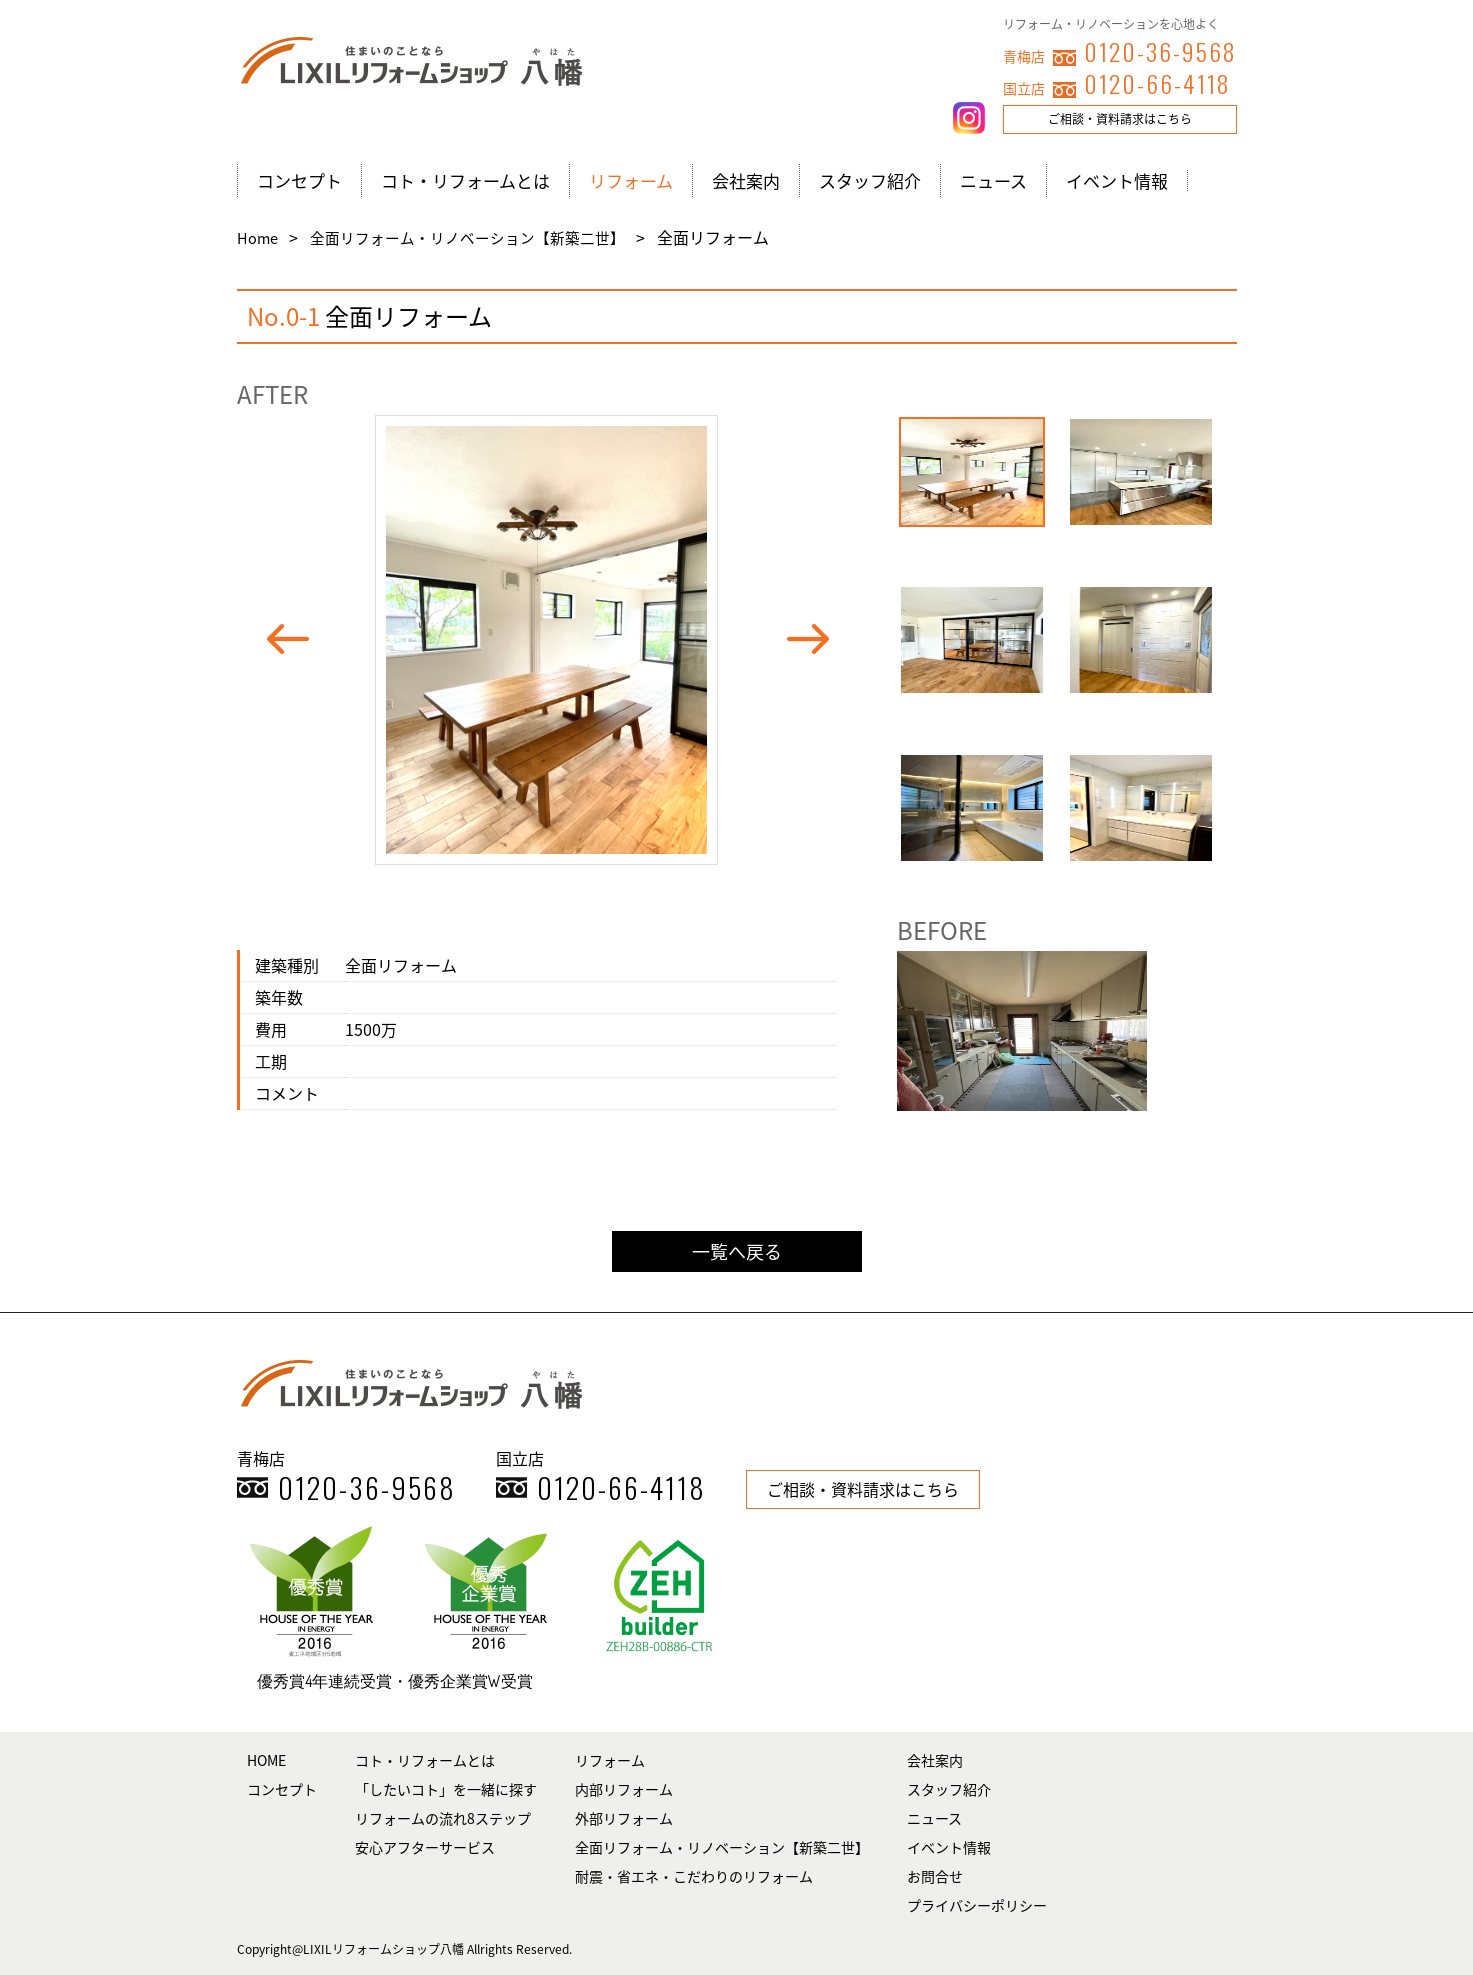 Image resolution: width=1473 pixels, height=1975 pixels. Describe the element at coordinates (817, 640) in the screenshot. I see `Next` at that location.